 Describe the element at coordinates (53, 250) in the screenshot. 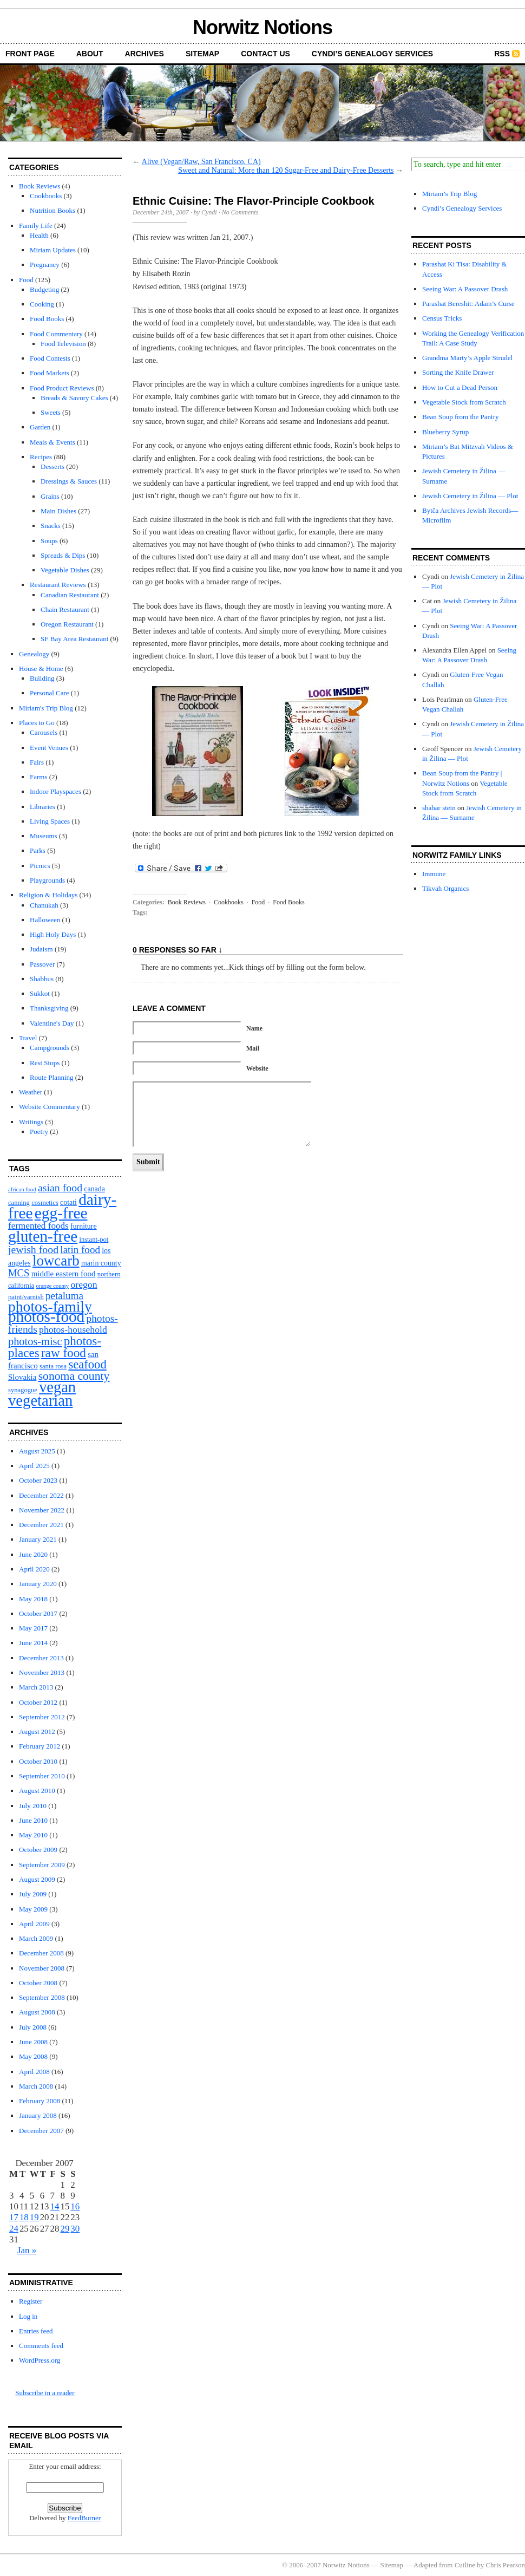

I see `Miriam Updates` at that location.